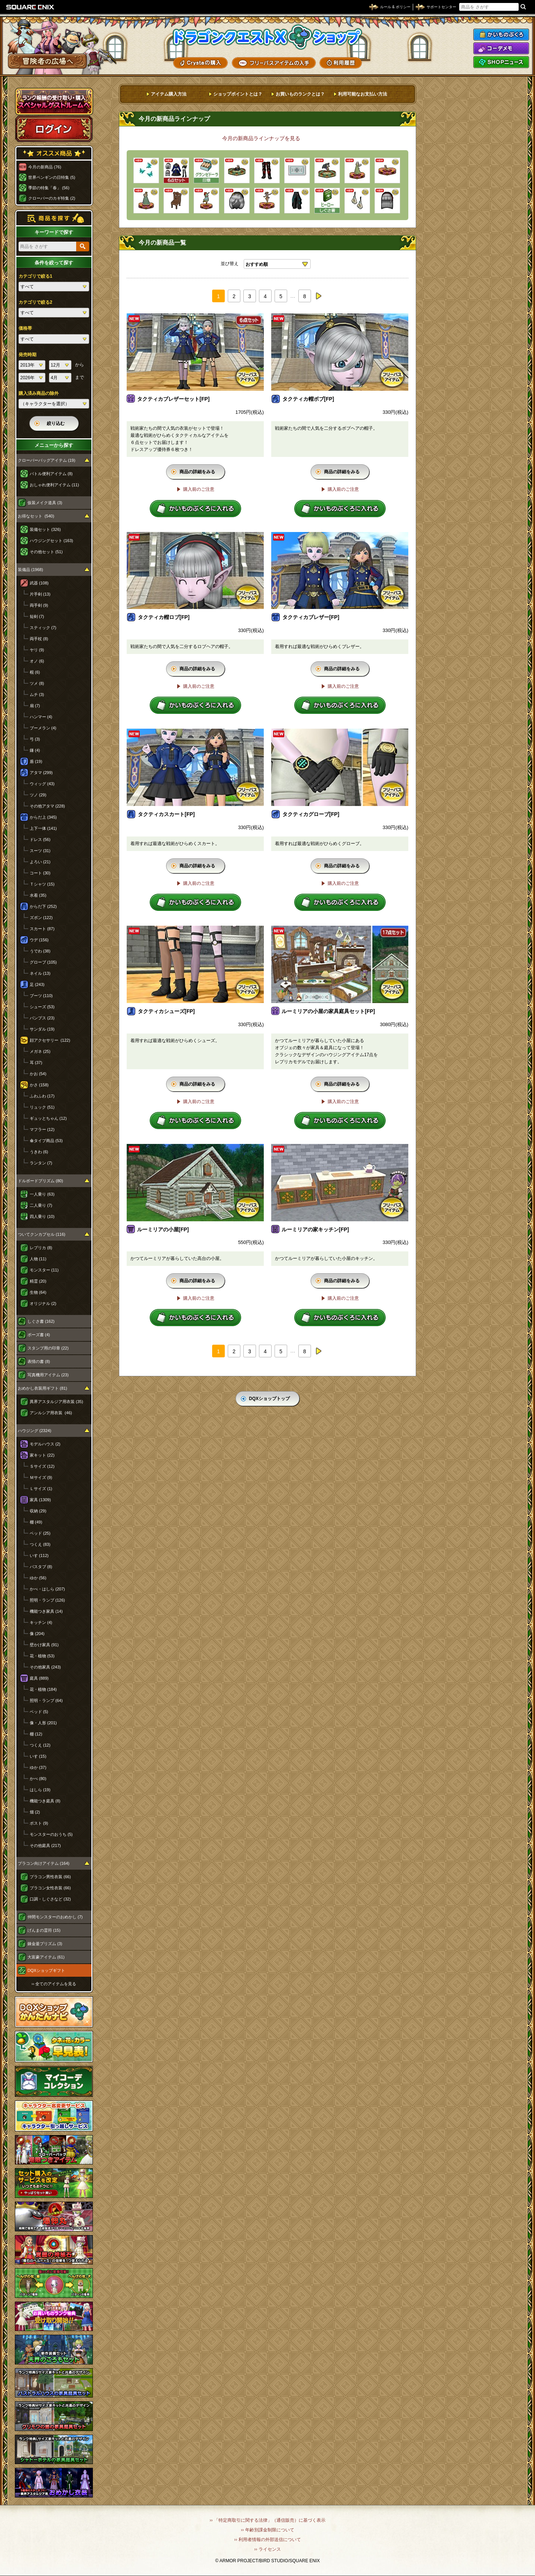  I want to click on ドルボードプリズム (80), so click(40, 1181).